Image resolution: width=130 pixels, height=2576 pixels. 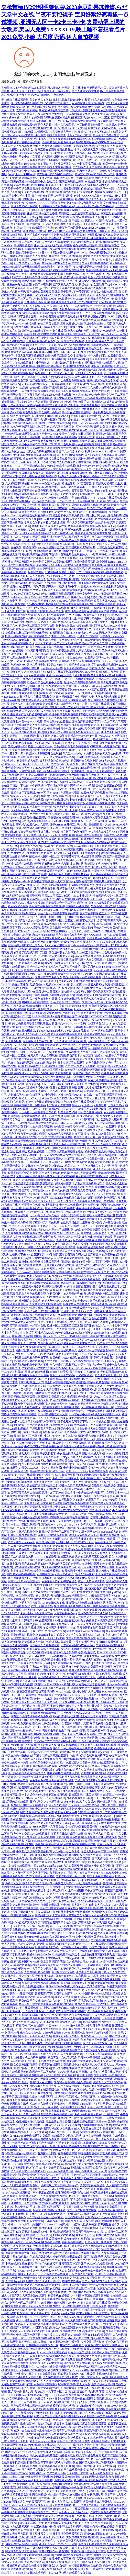 I want to click on 国产卡5卡6卡7卡2021入口, so click(x=20, y=2451).